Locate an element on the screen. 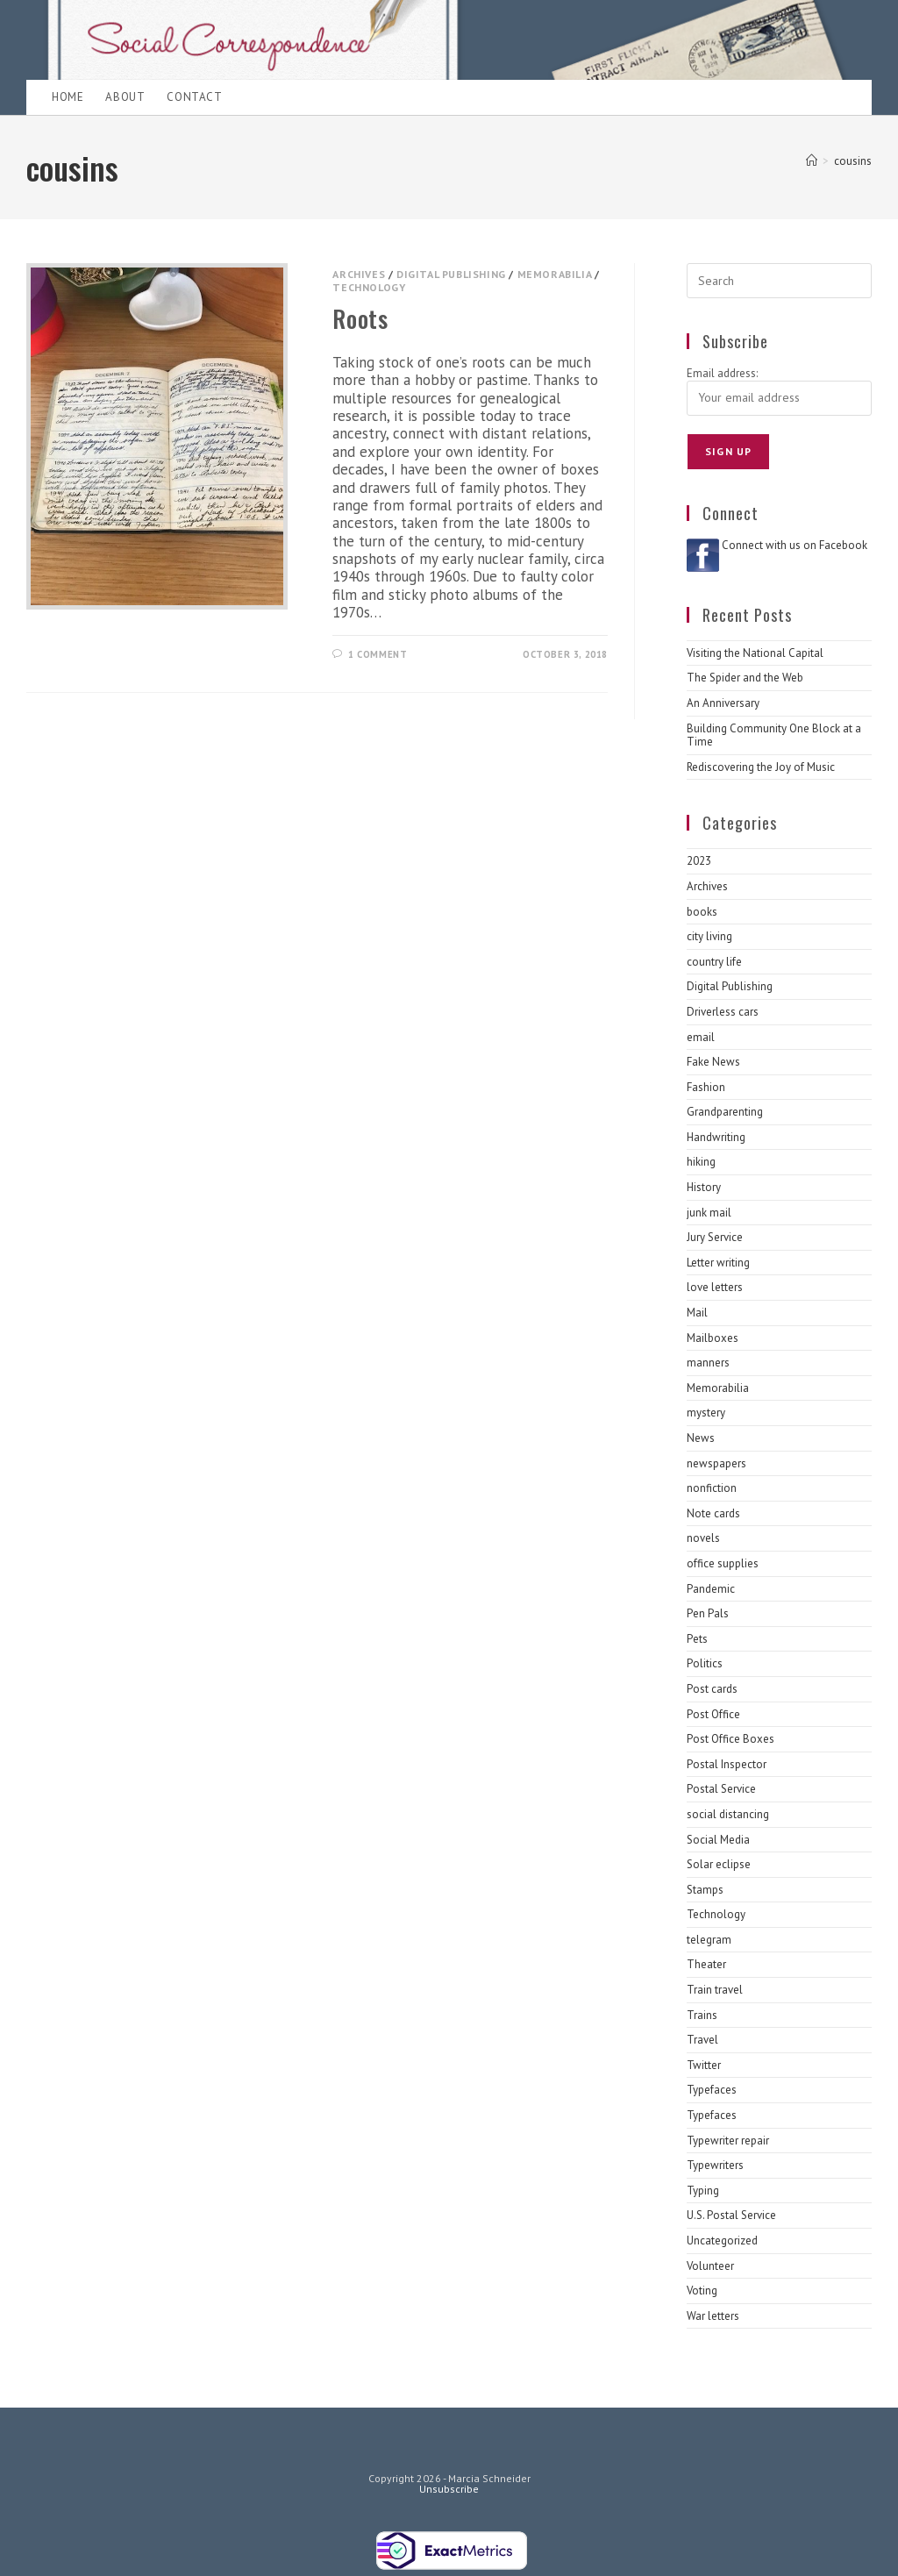 This screenshot has width=898, height=2576. Handwriting is located at coordinates (716, 1137).